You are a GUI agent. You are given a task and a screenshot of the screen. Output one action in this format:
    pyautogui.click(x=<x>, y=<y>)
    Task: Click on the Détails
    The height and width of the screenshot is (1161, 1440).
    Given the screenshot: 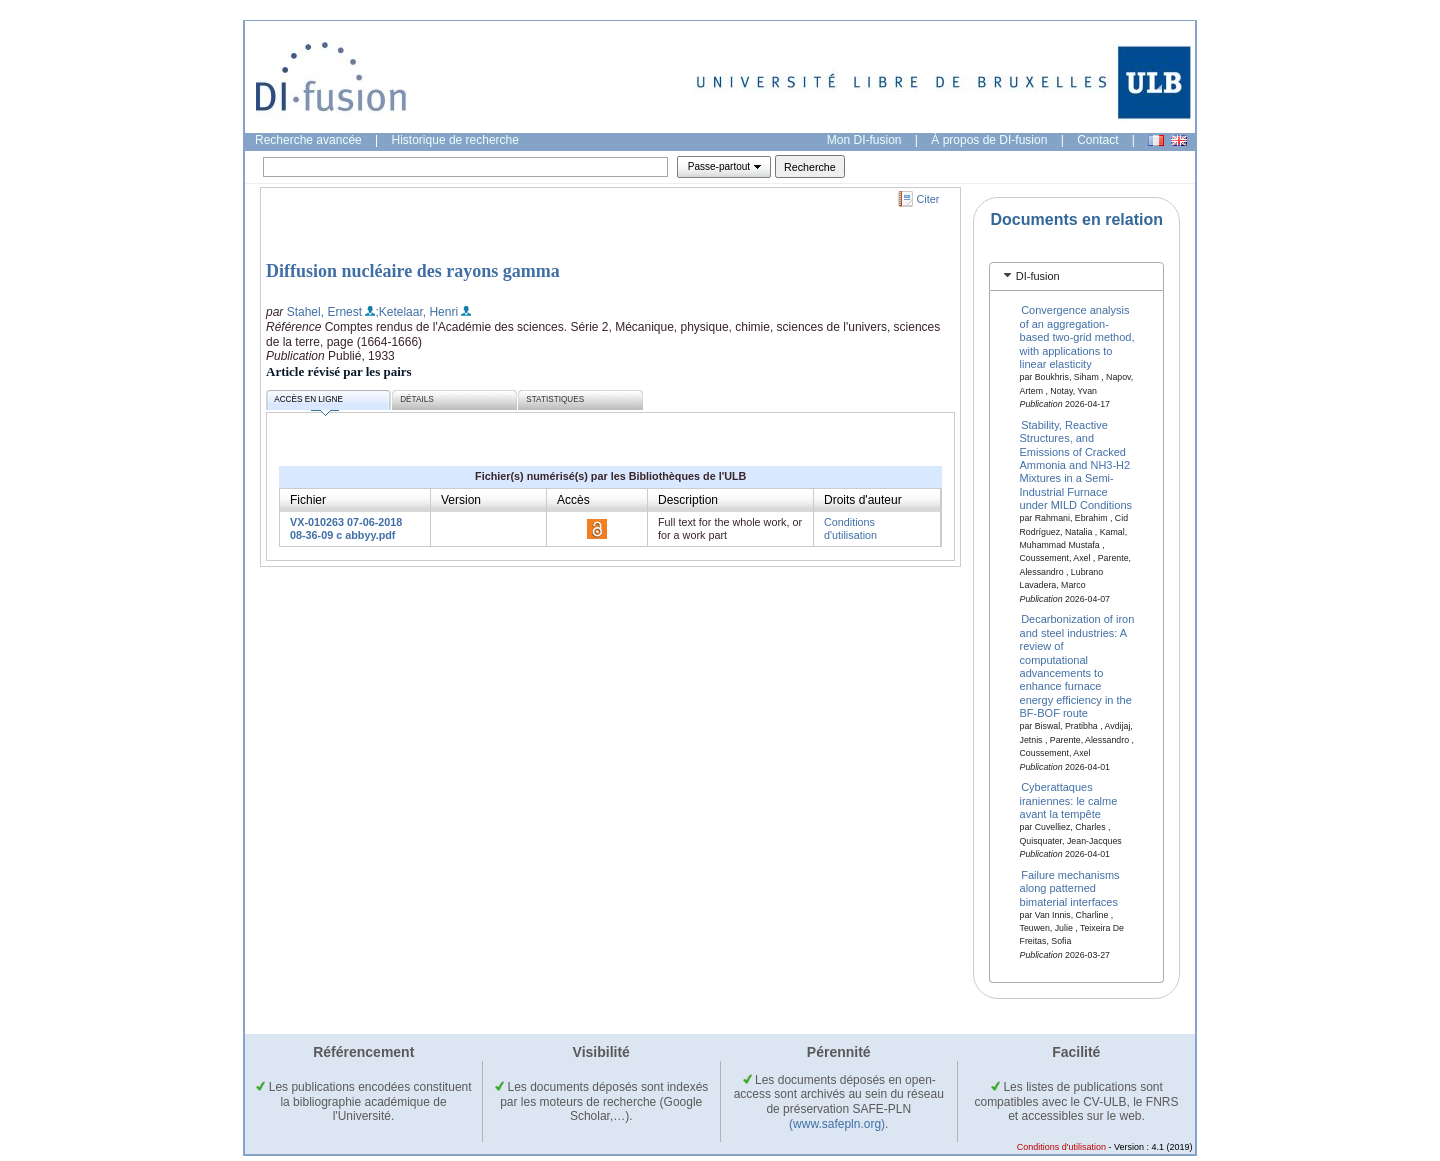 What is the action you would take?
    pyautogui.click(x=417, y=399)
    